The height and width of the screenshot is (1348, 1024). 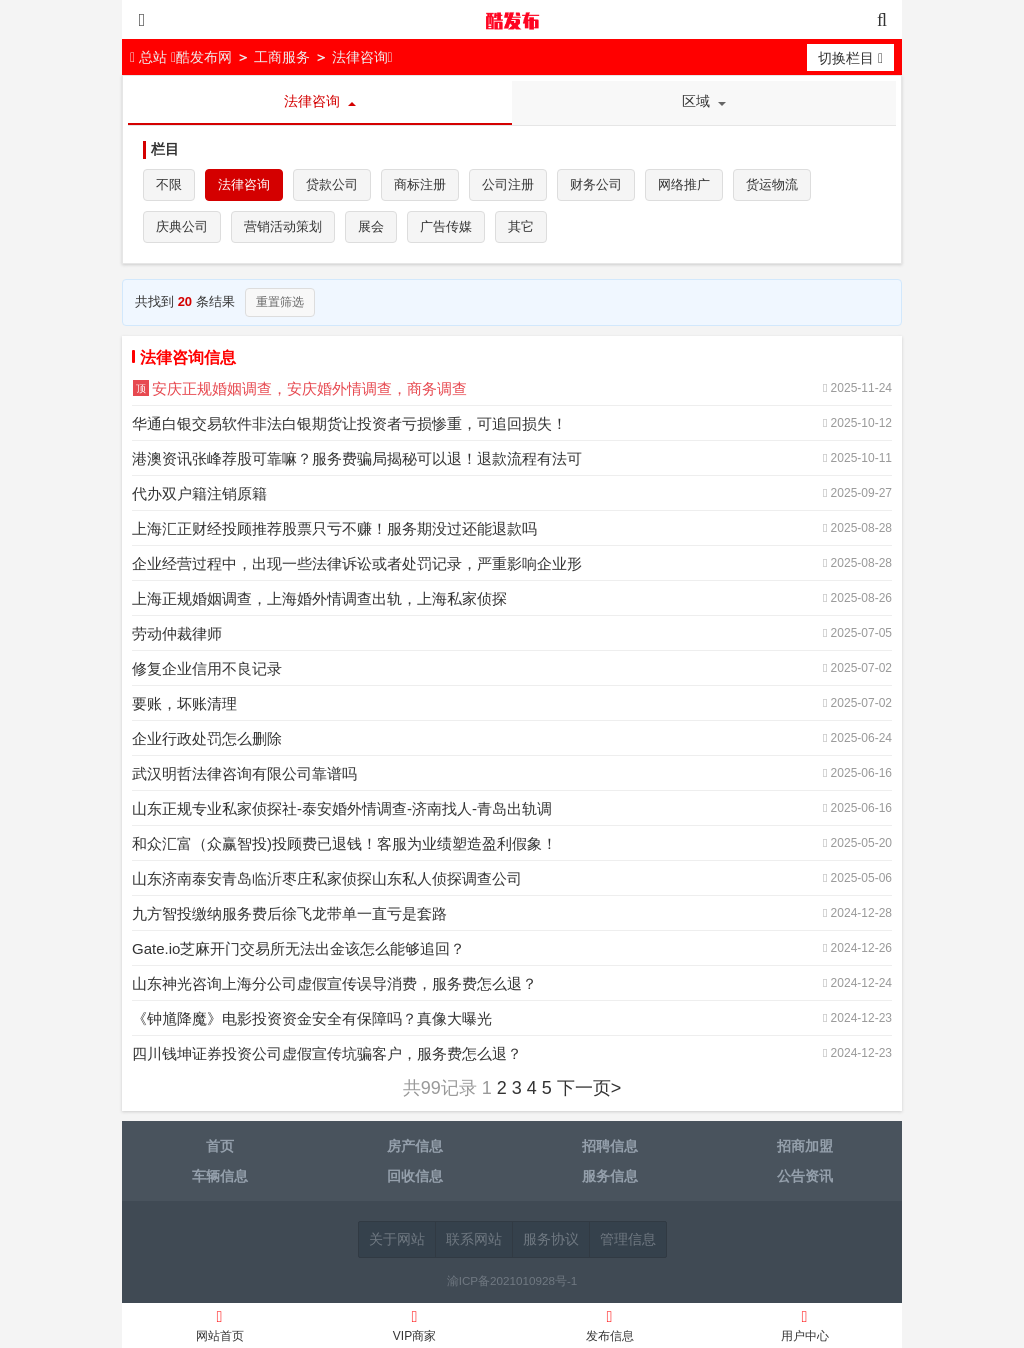 I want to click on 九方智投缴纳服务费后徐飞龙带单一直亏是套路, so click(x=289, y=913).